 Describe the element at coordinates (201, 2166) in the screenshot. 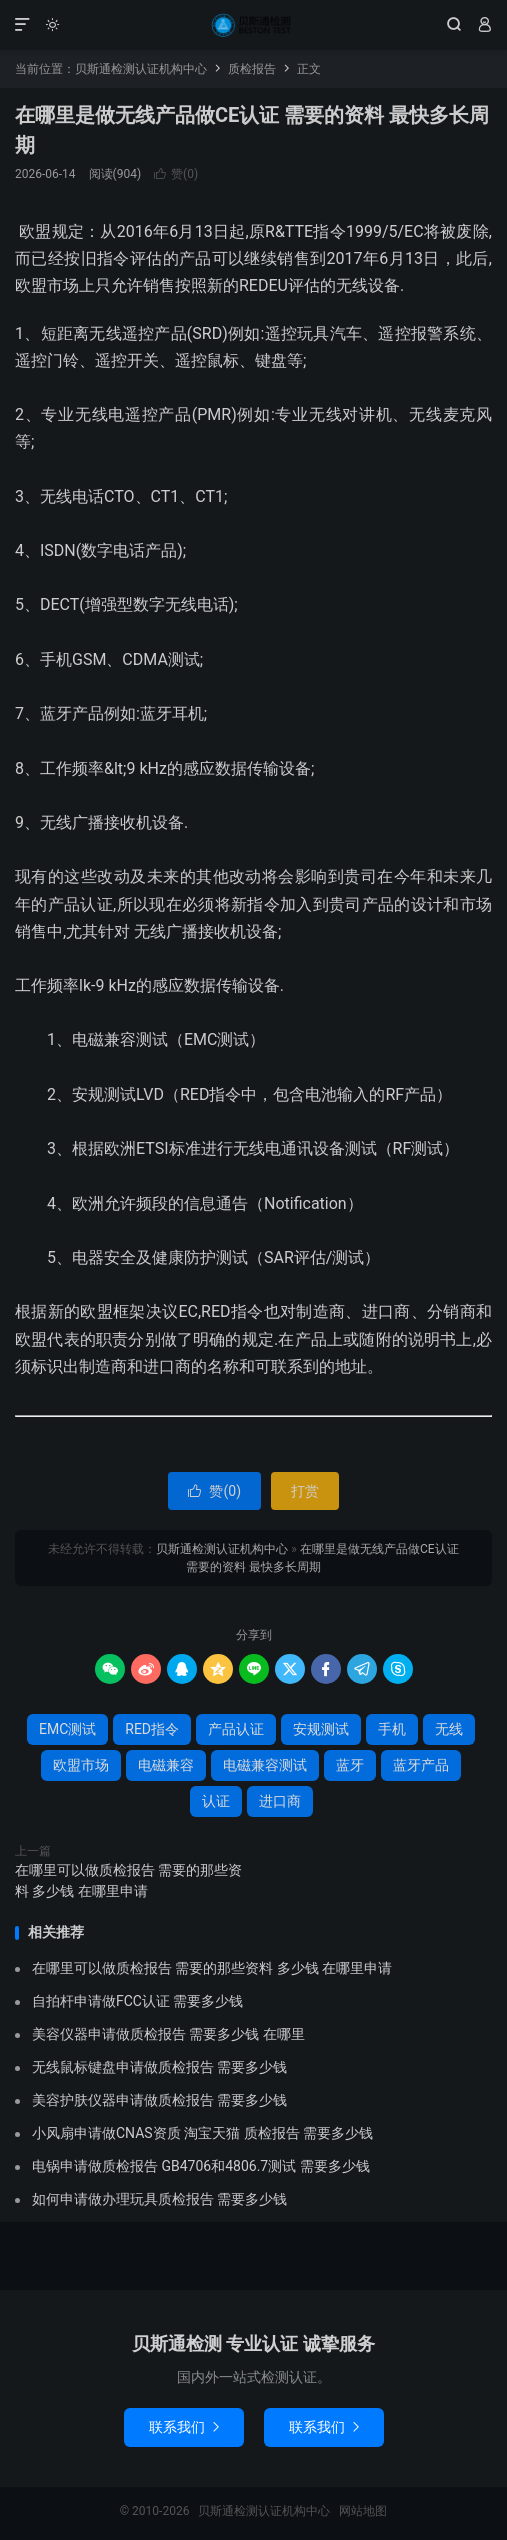

I see `电锅申请做质检报告 GB4706和4806.7测试 需要多少钱` at that location.